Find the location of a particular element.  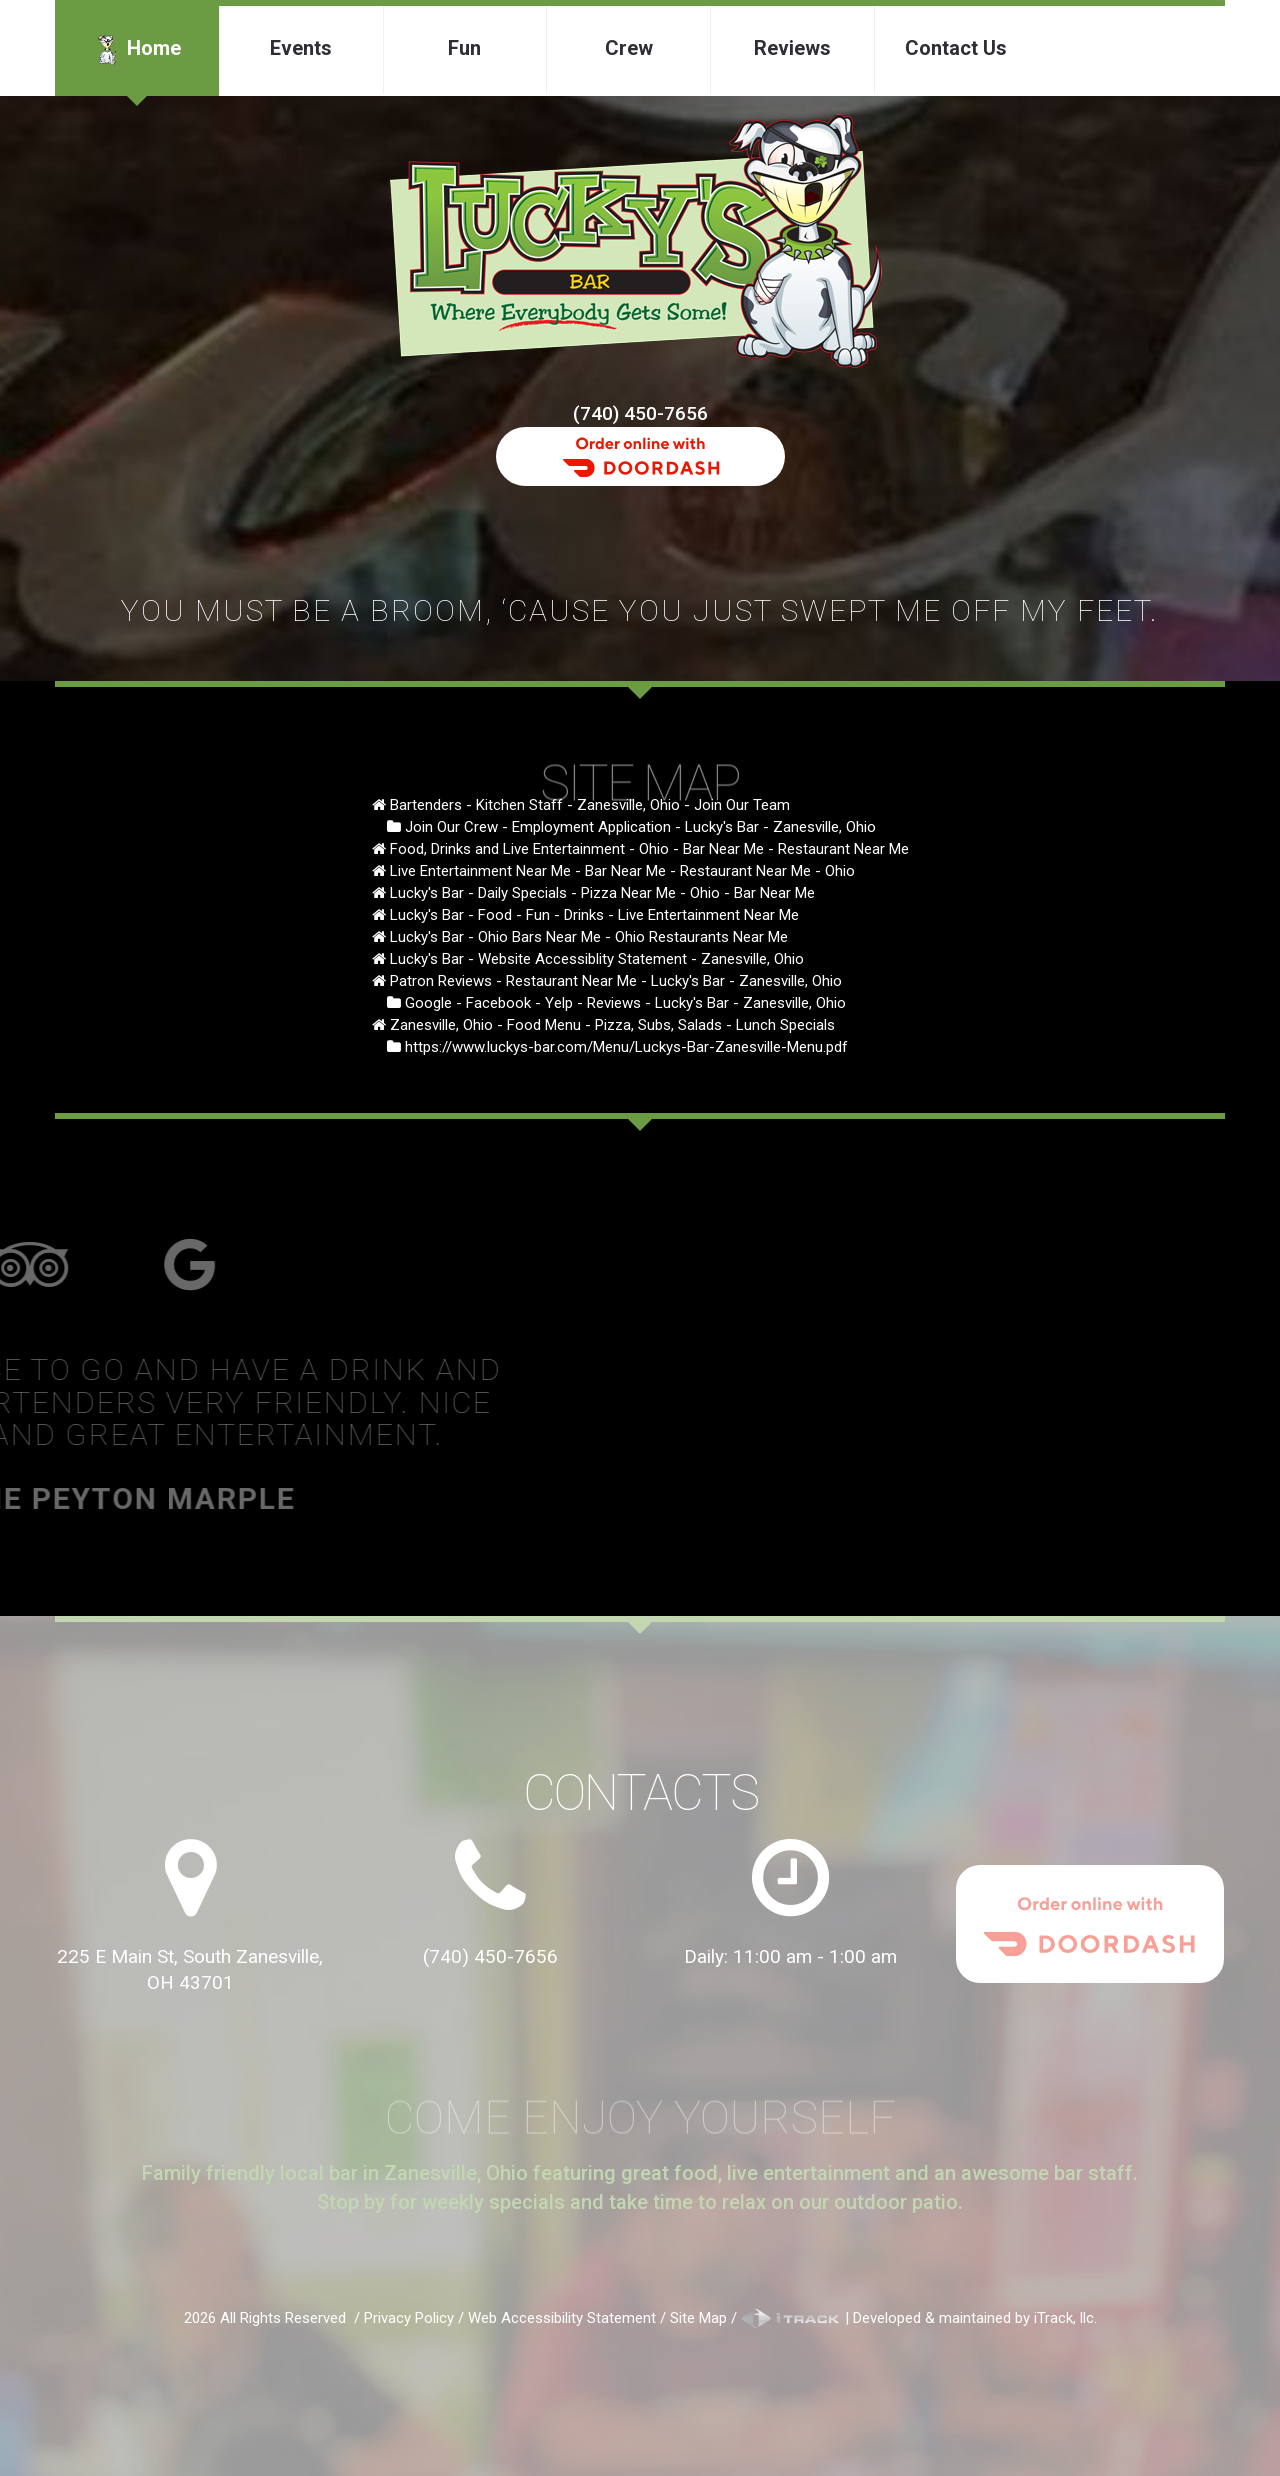

Home is located at coordinates (136, 50).